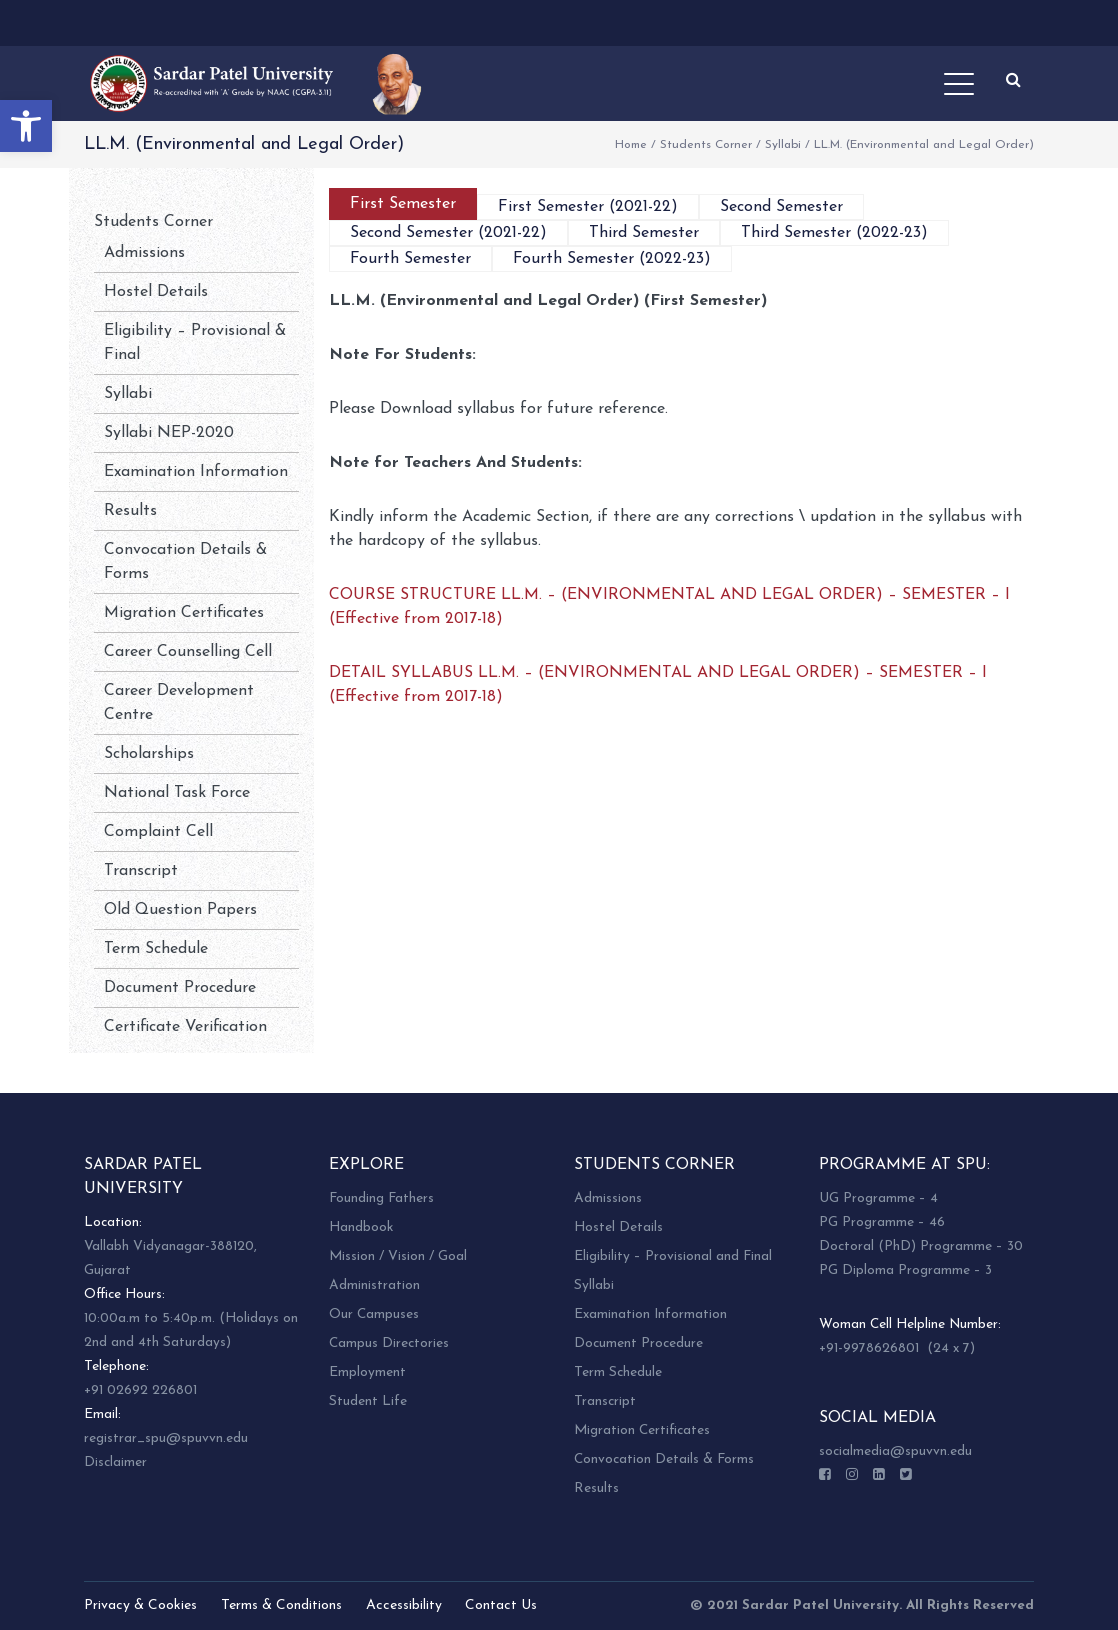  I want to click on Terms & Conditions, so click(281, 1605).